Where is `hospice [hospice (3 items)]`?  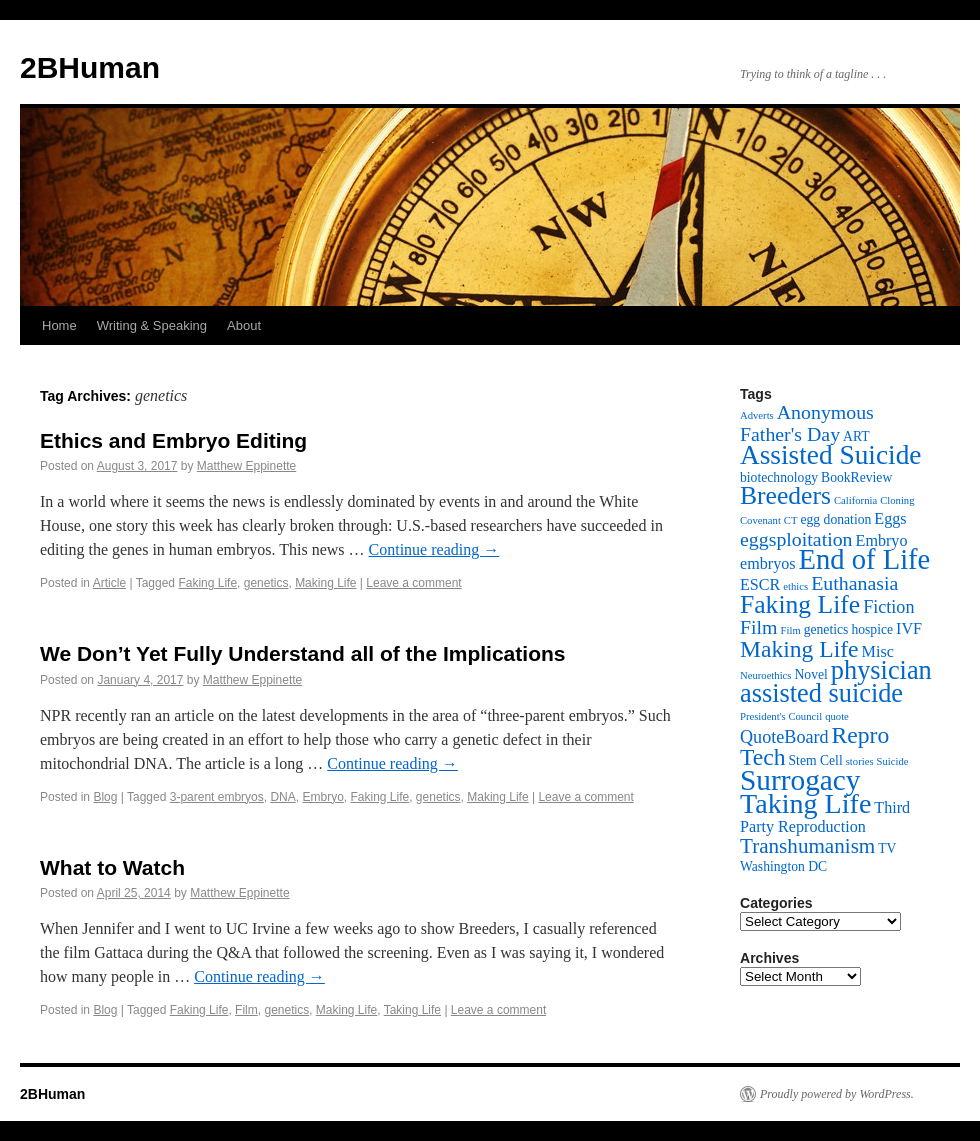
hospice [hospice (3 items)] is located at coordinates (872, 629).